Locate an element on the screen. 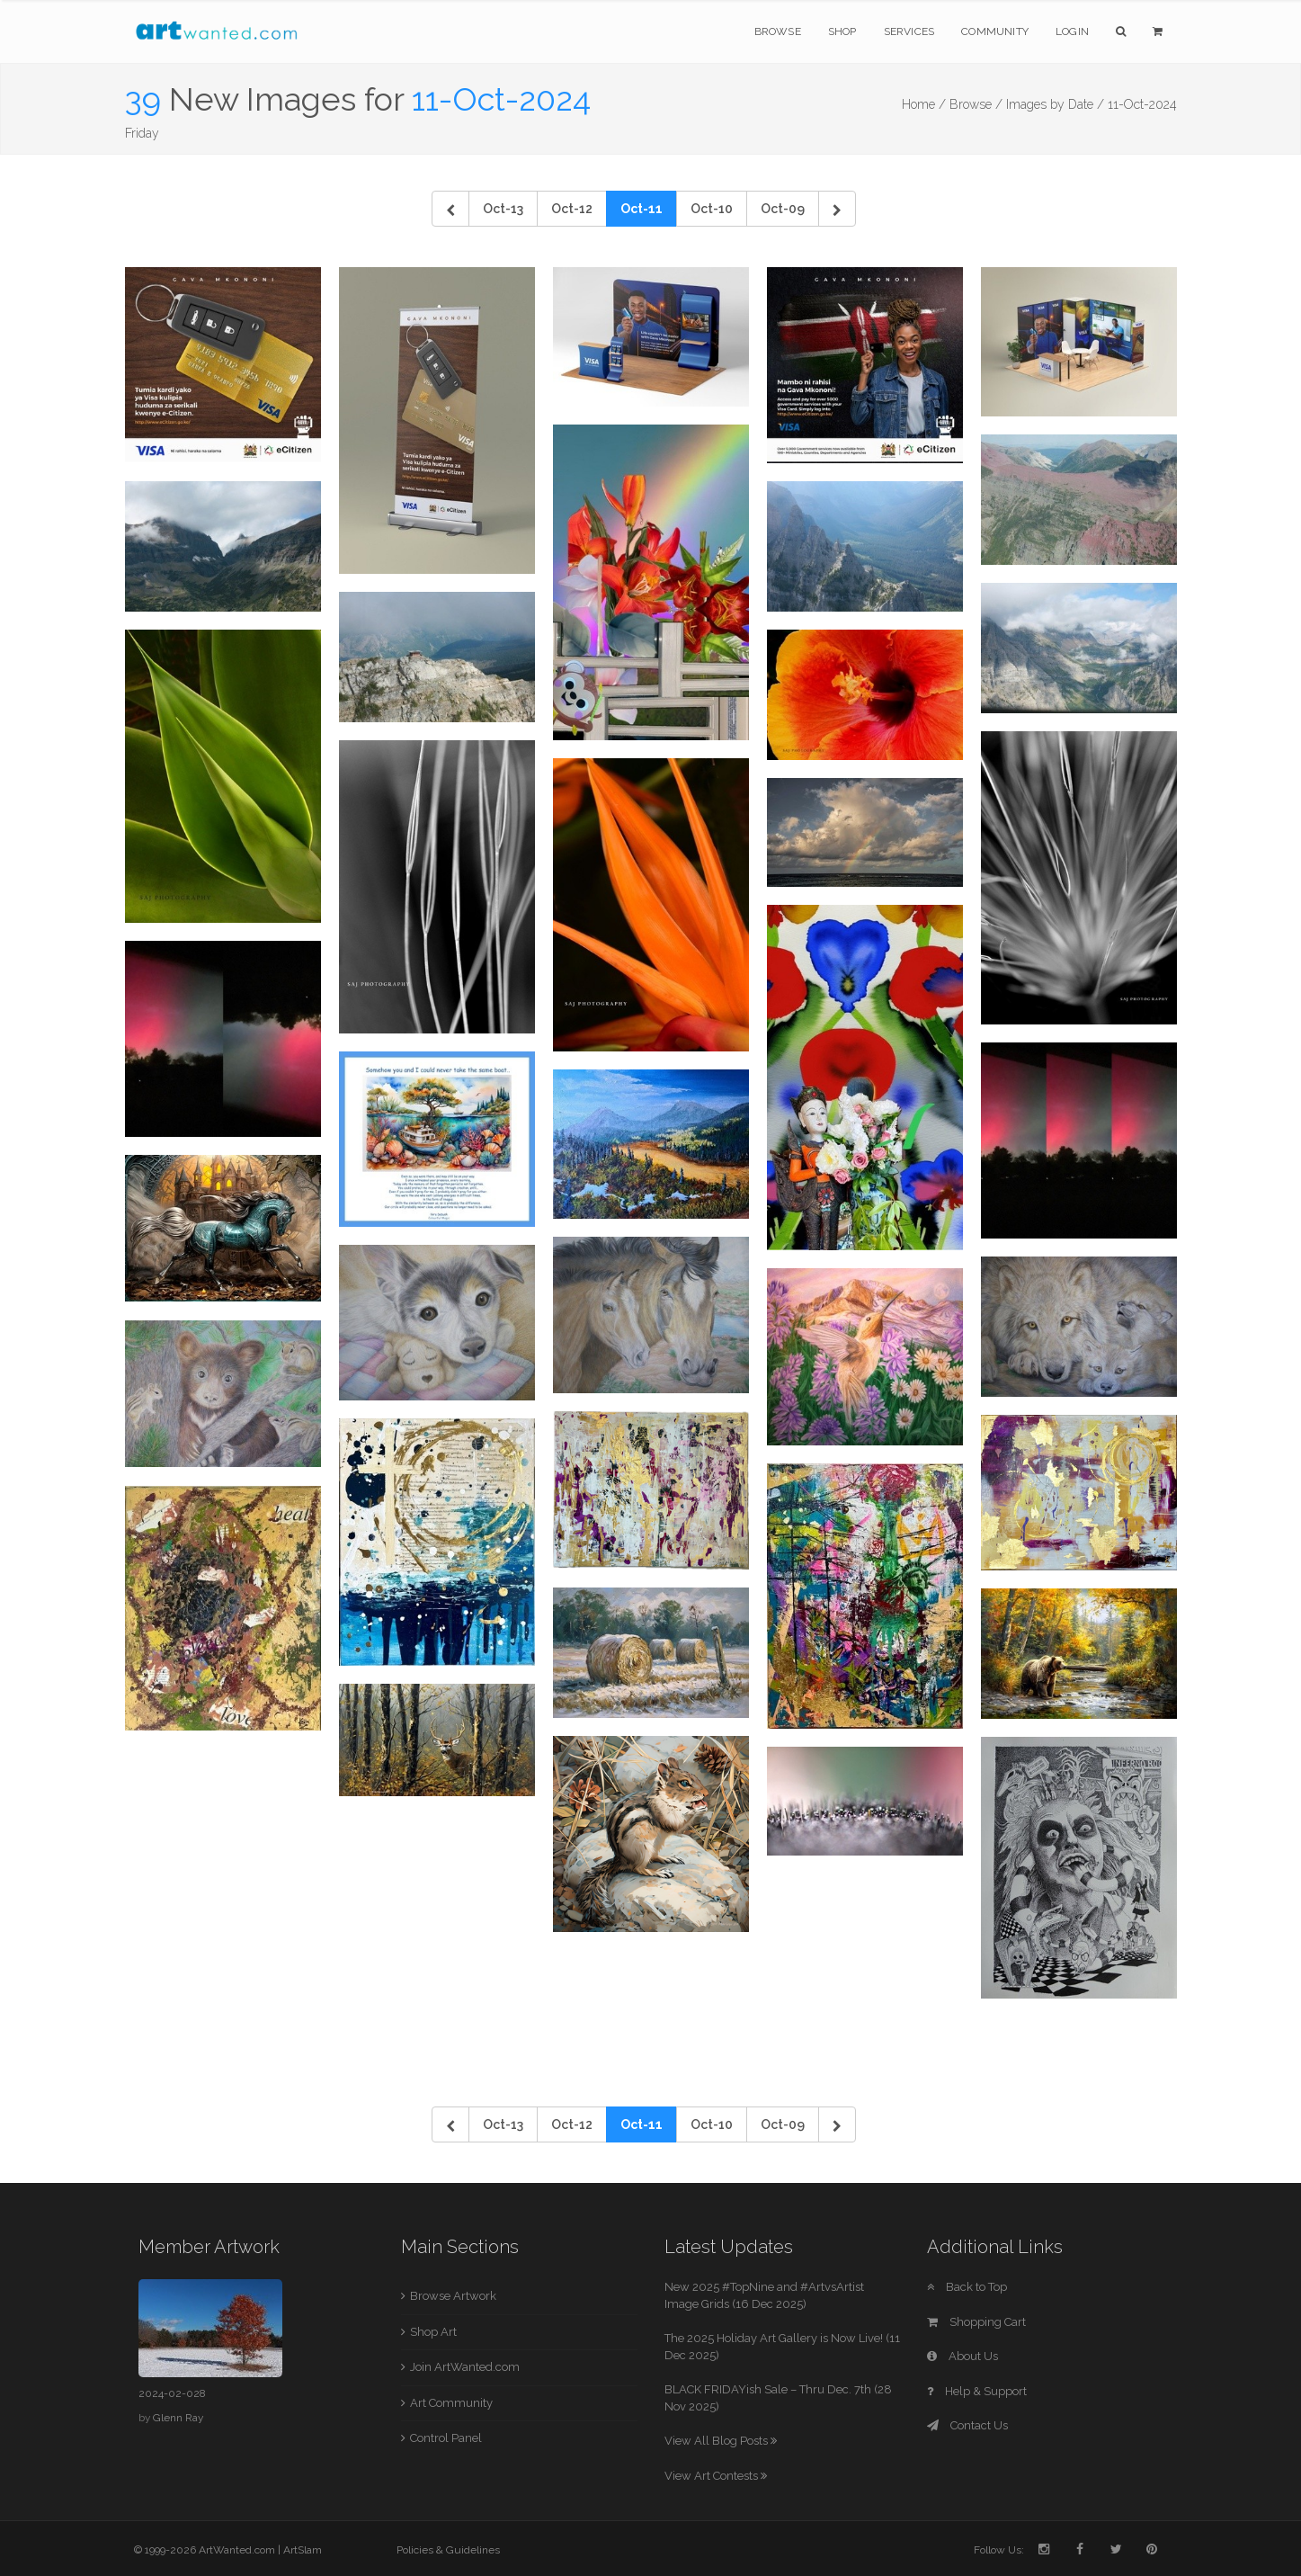 The image size is (1301, 2576). Browse / is located at coordinates (975, 104).